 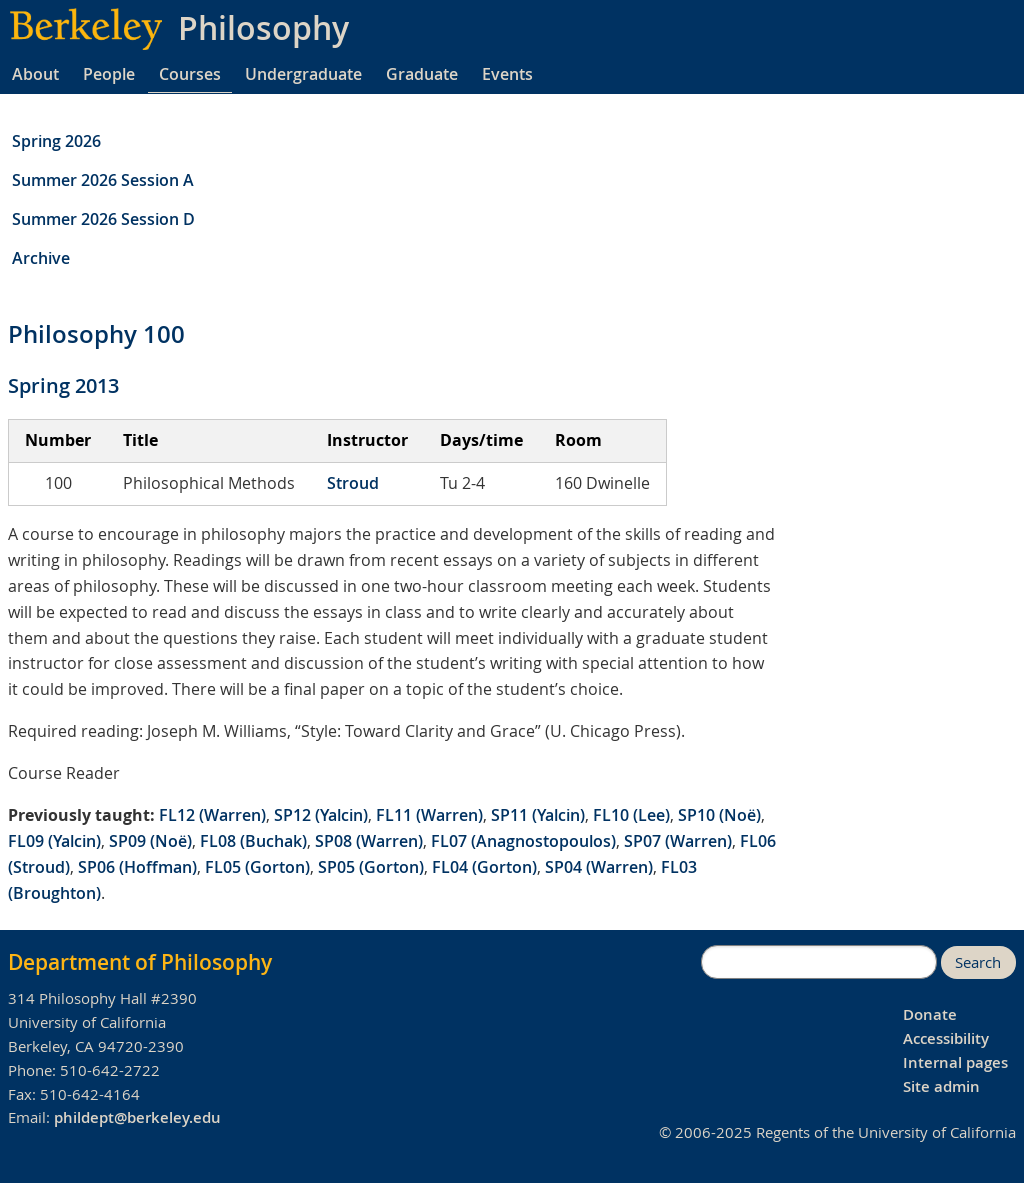 What do you see at coordinates (599, 867) in the screenshot?
I see `SP04 (Warren)` at bounding box center [599, 867].